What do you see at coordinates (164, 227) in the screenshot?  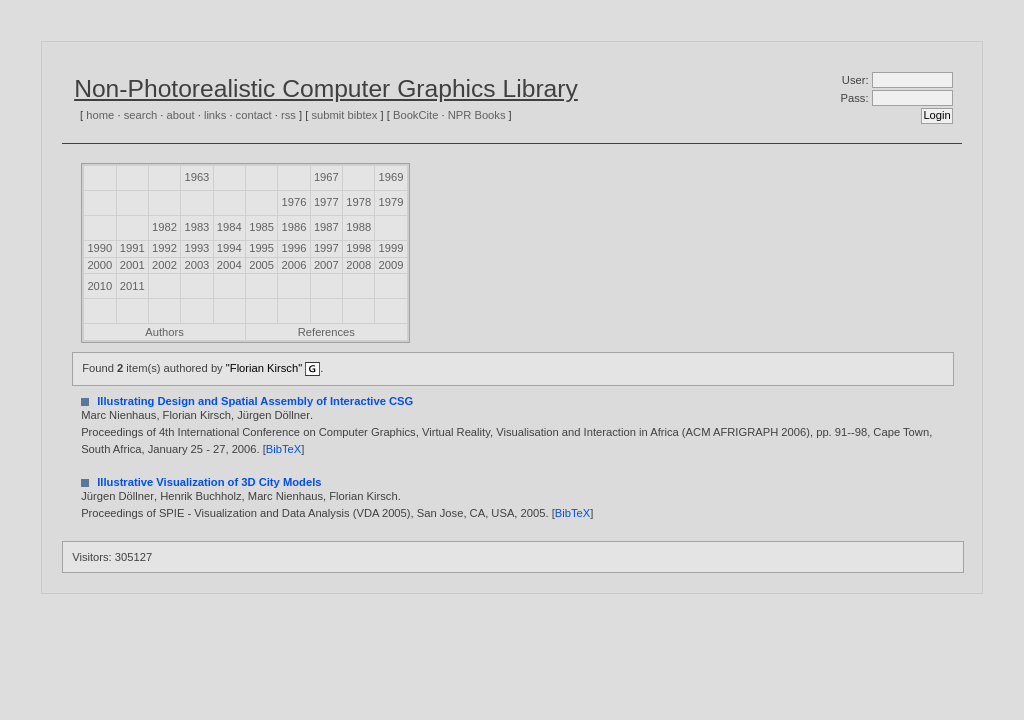 I see `1982` at bounding box center [164, 227].